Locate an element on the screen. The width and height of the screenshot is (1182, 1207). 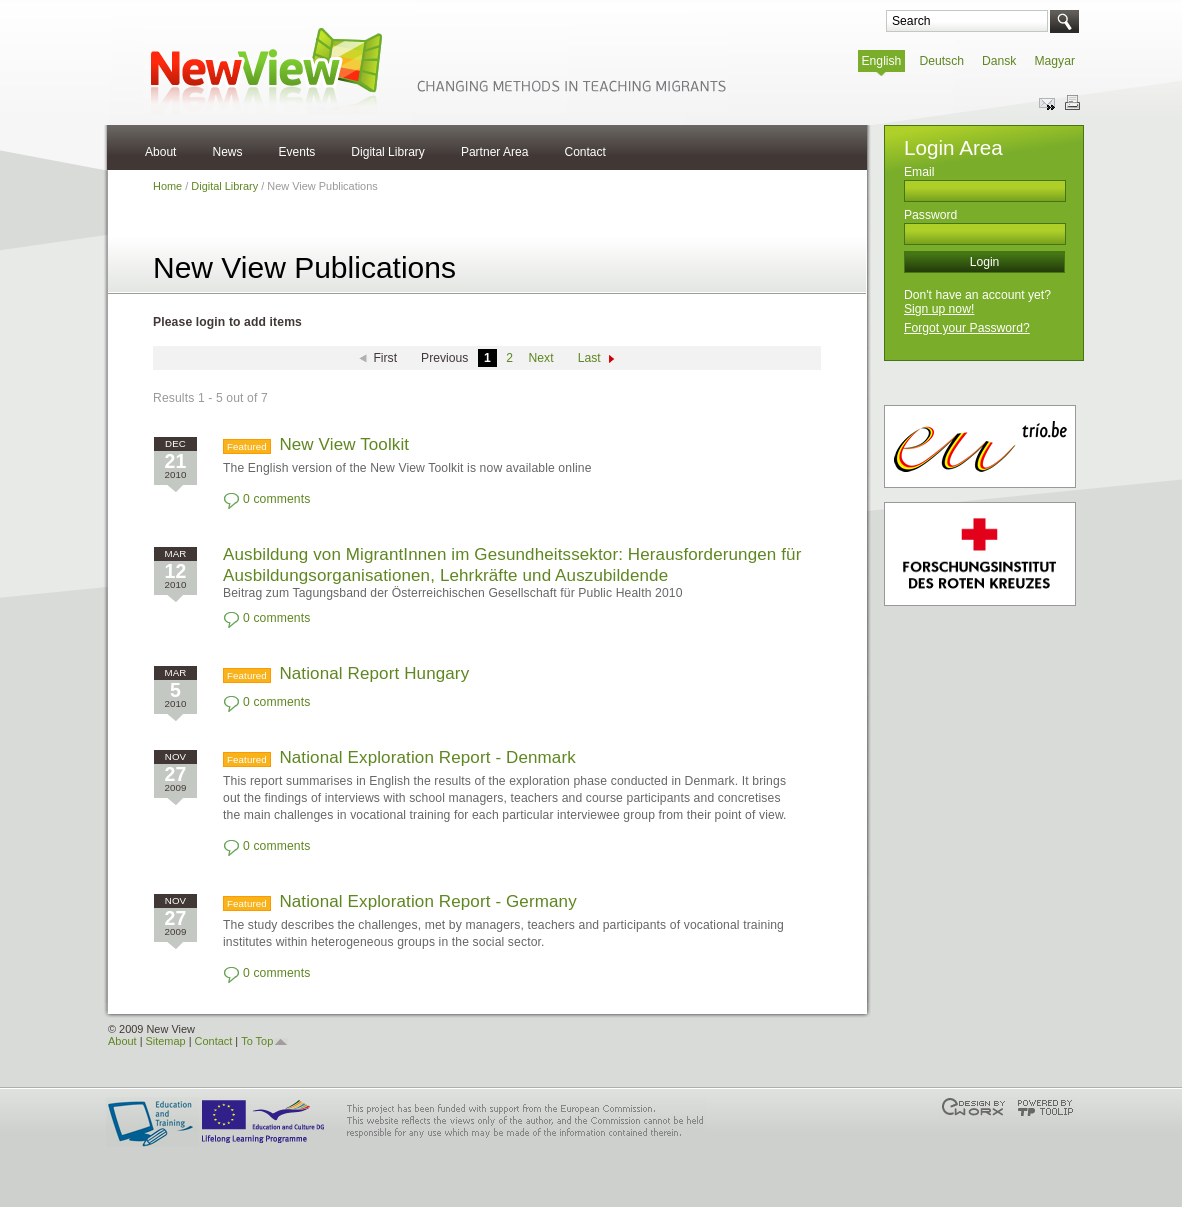
News is located at coordinates (227, 152).